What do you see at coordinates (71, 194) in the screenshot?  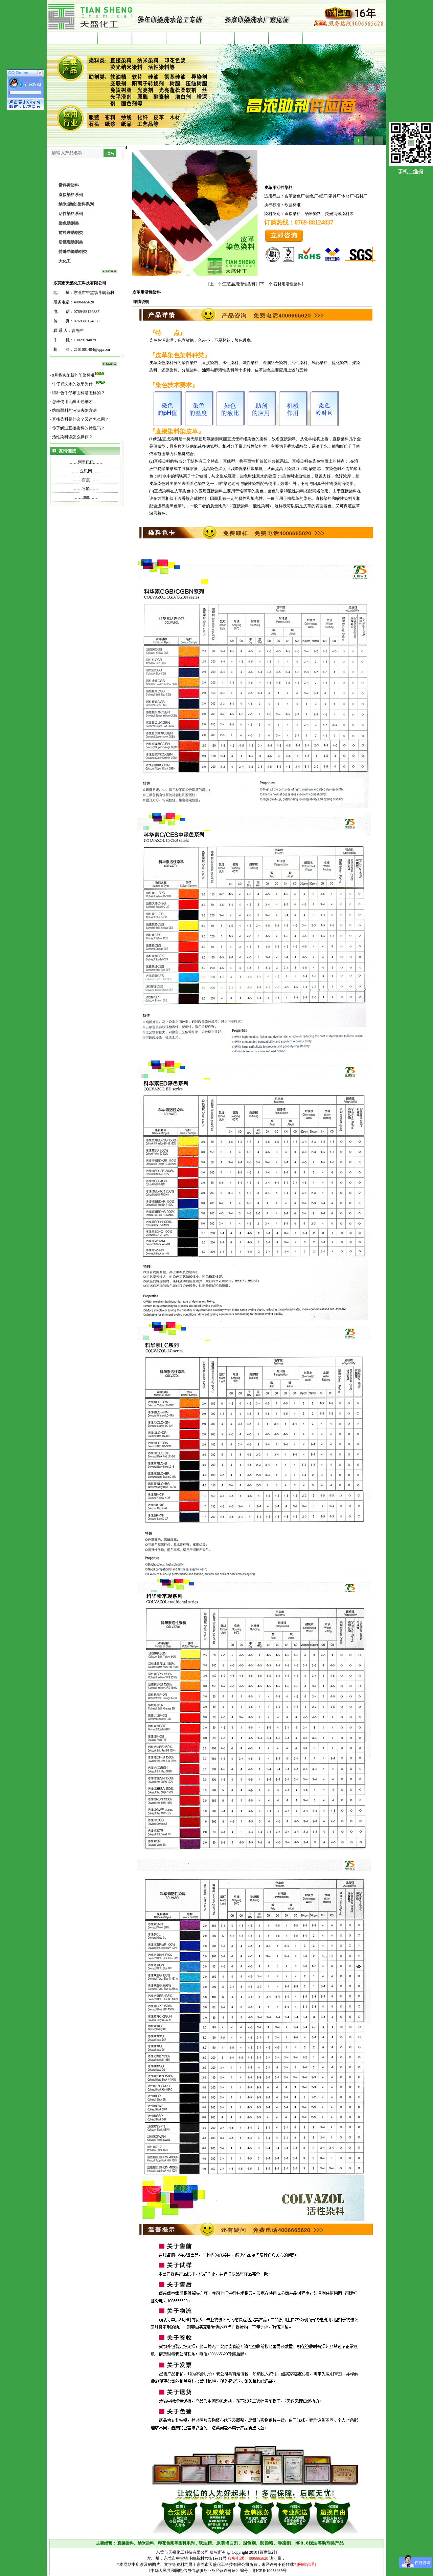 I see `直接染料系列` at bounding box center [71, 194].